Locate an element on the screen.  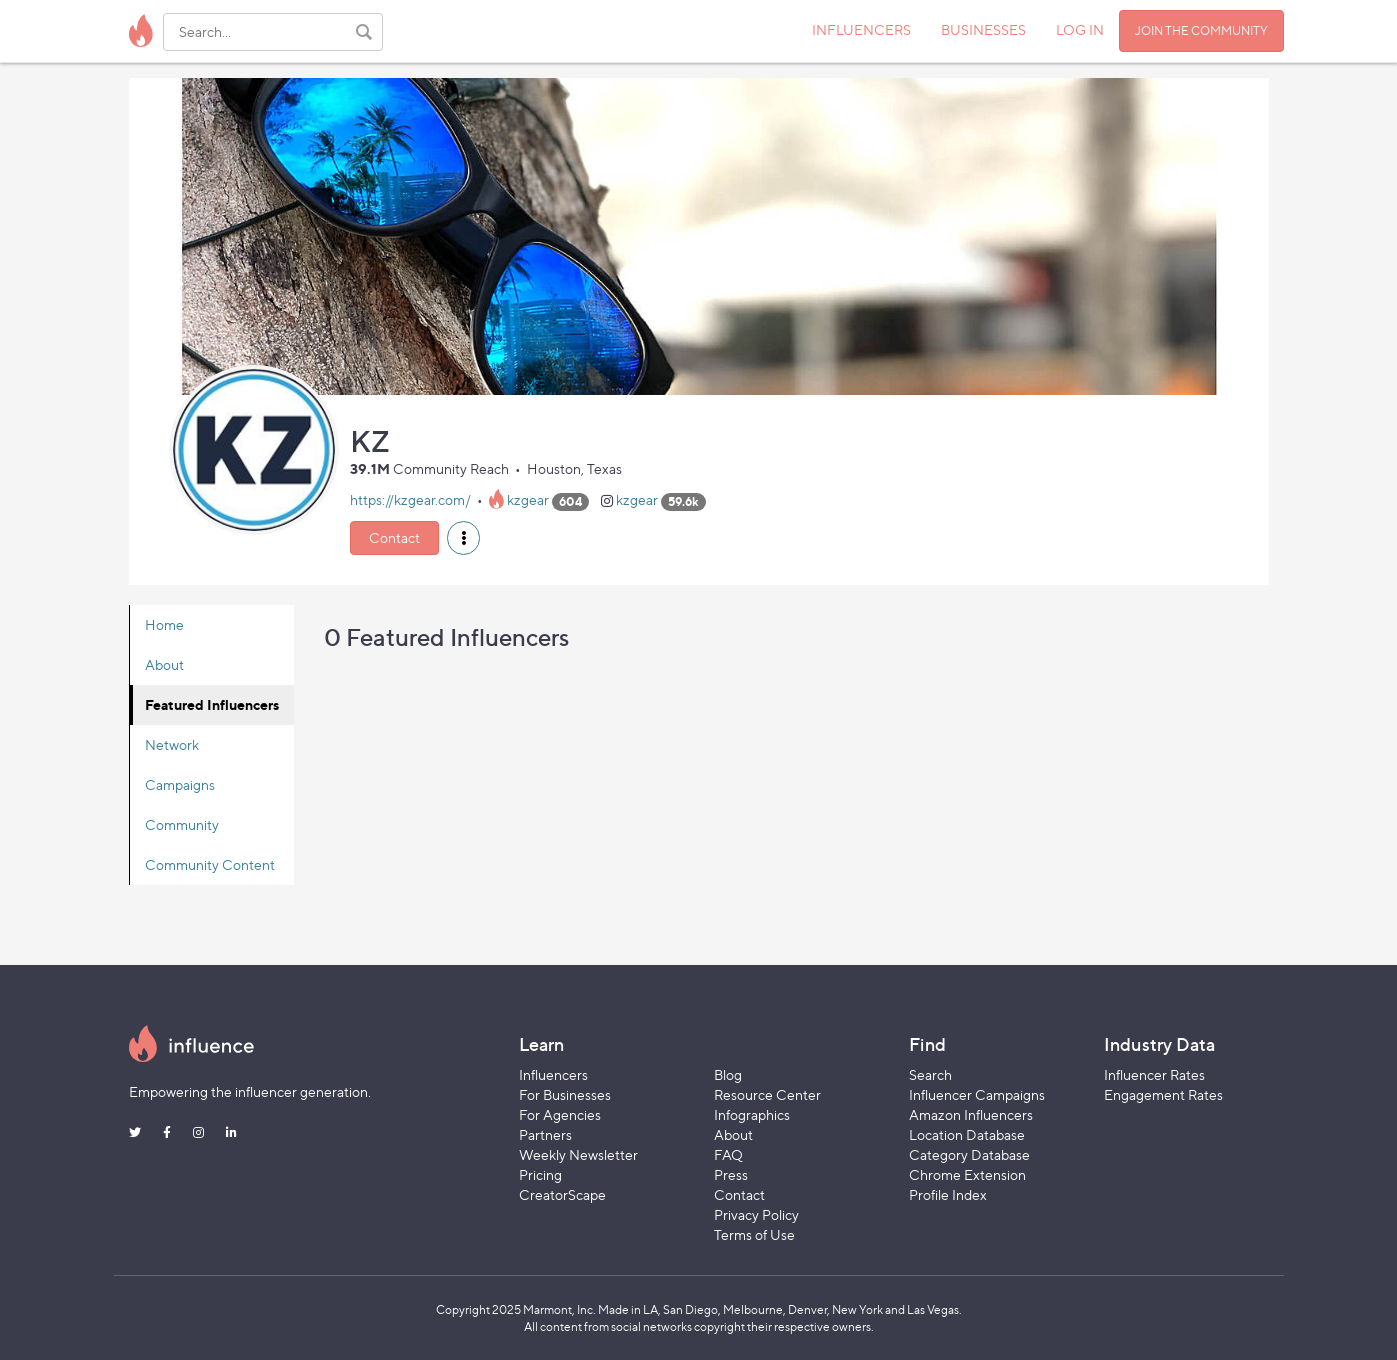
Pricing is located at coordinates (540, 1174).